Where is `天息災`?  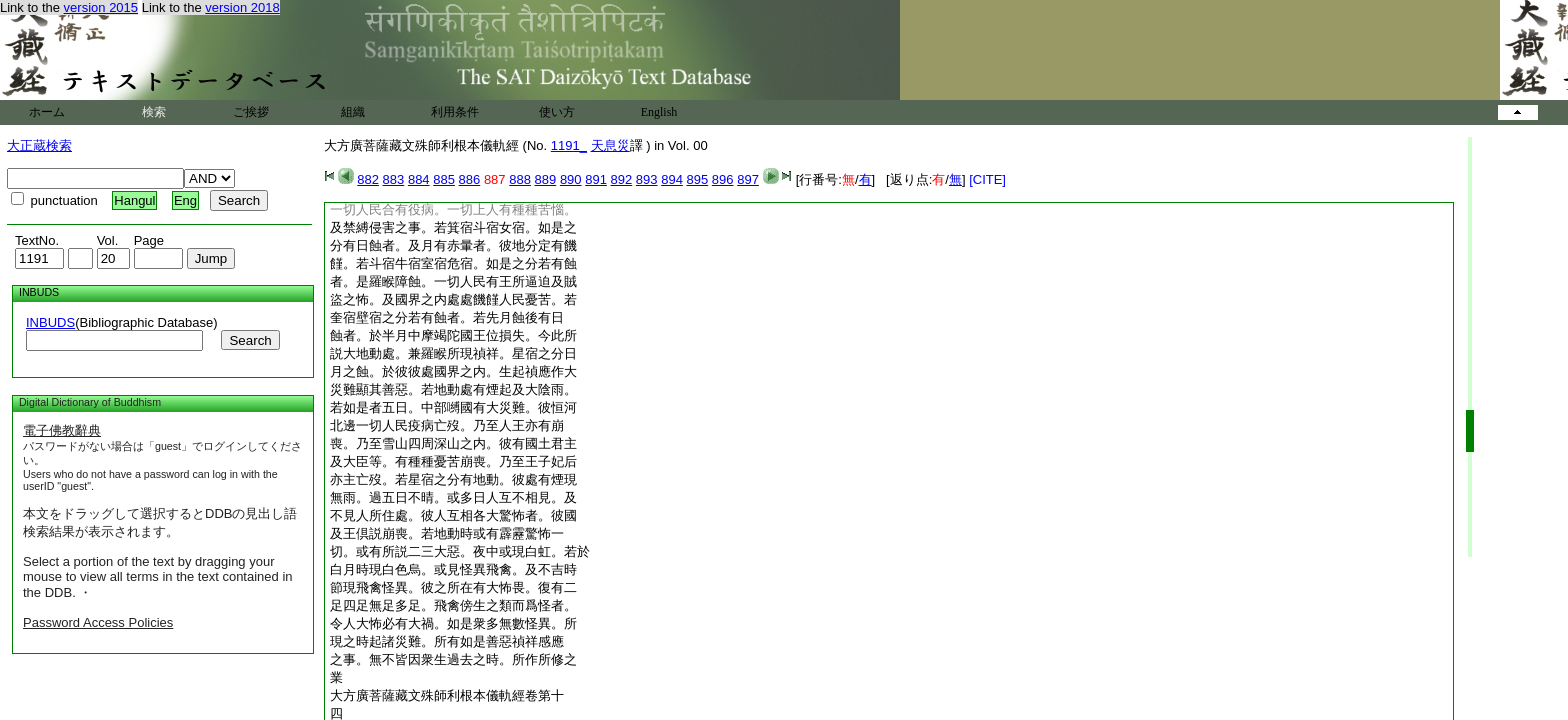 天息災 is located at coordinates (610, 145).